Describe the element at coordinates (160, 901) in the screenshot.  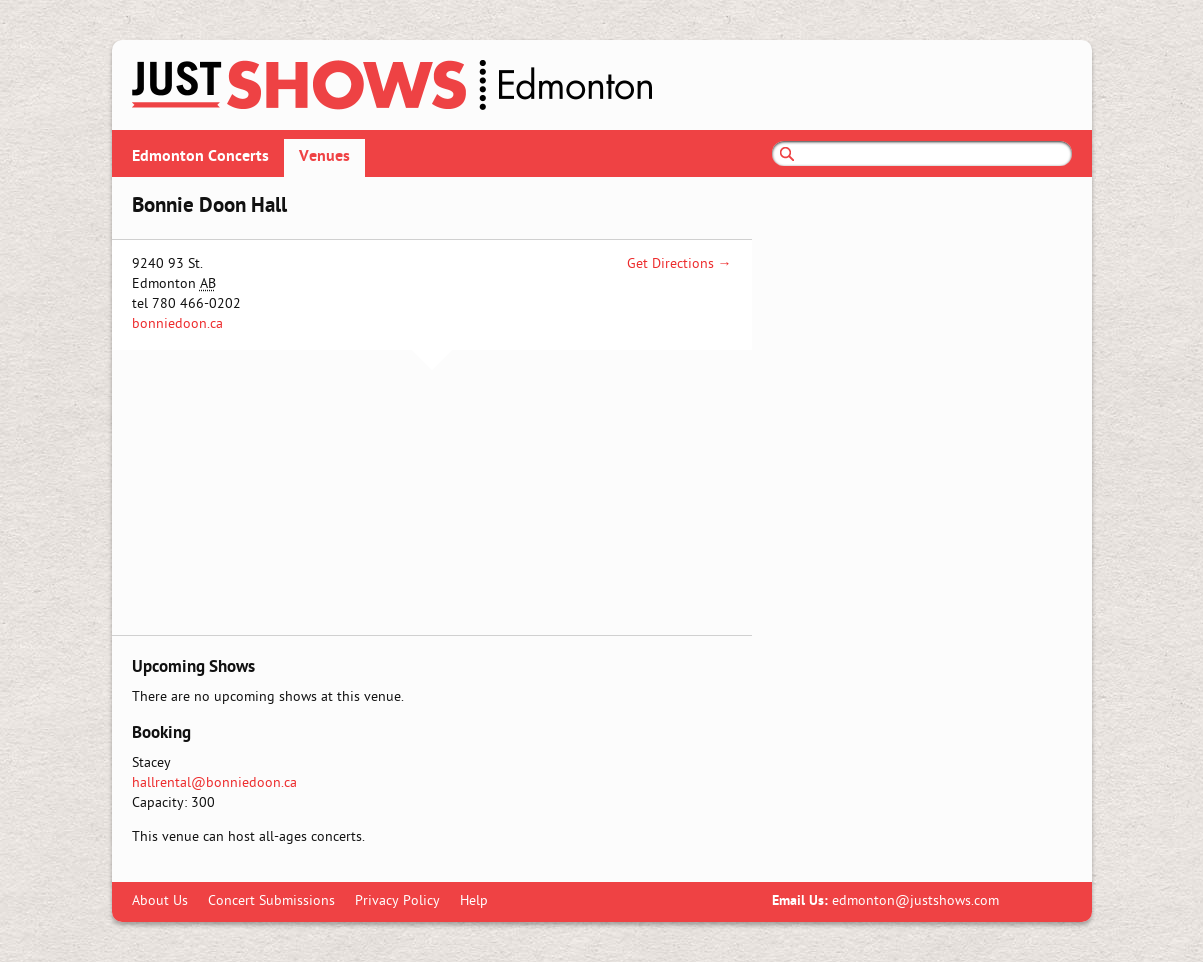
I see `About Us` at that location.